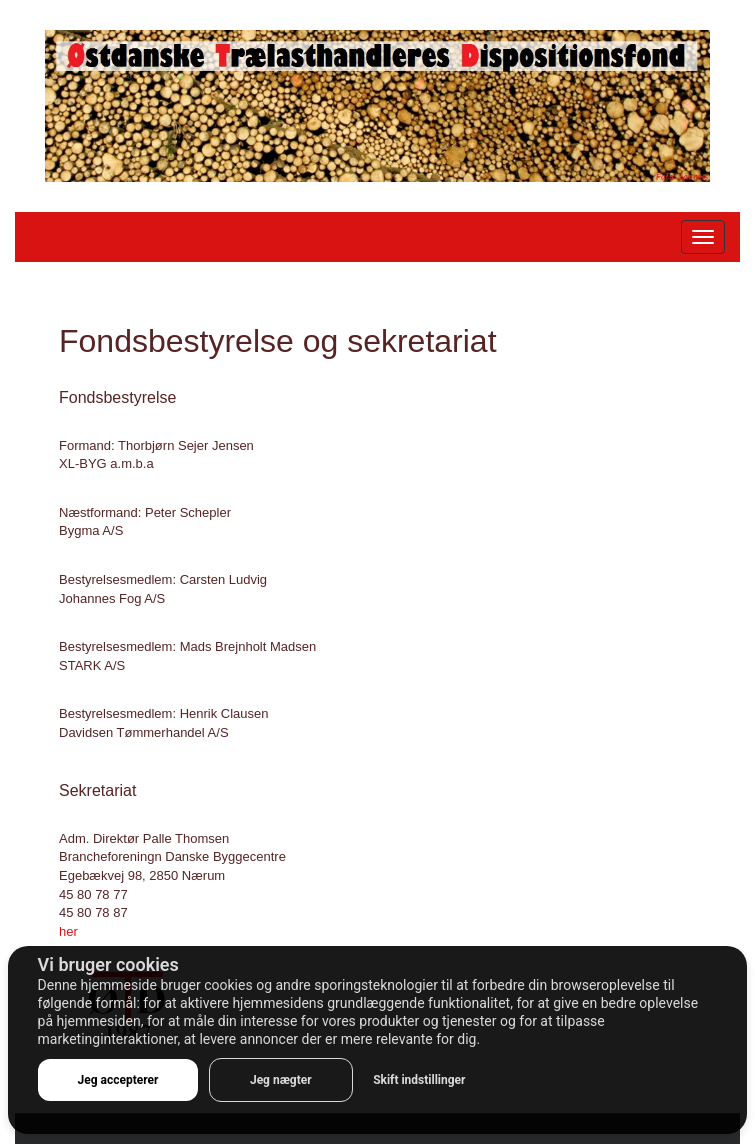  What do you see at coordinates (419, 1080) in the screenshot?
I see `Skift indstillinger [button]` at bounding box center [419, 1080].